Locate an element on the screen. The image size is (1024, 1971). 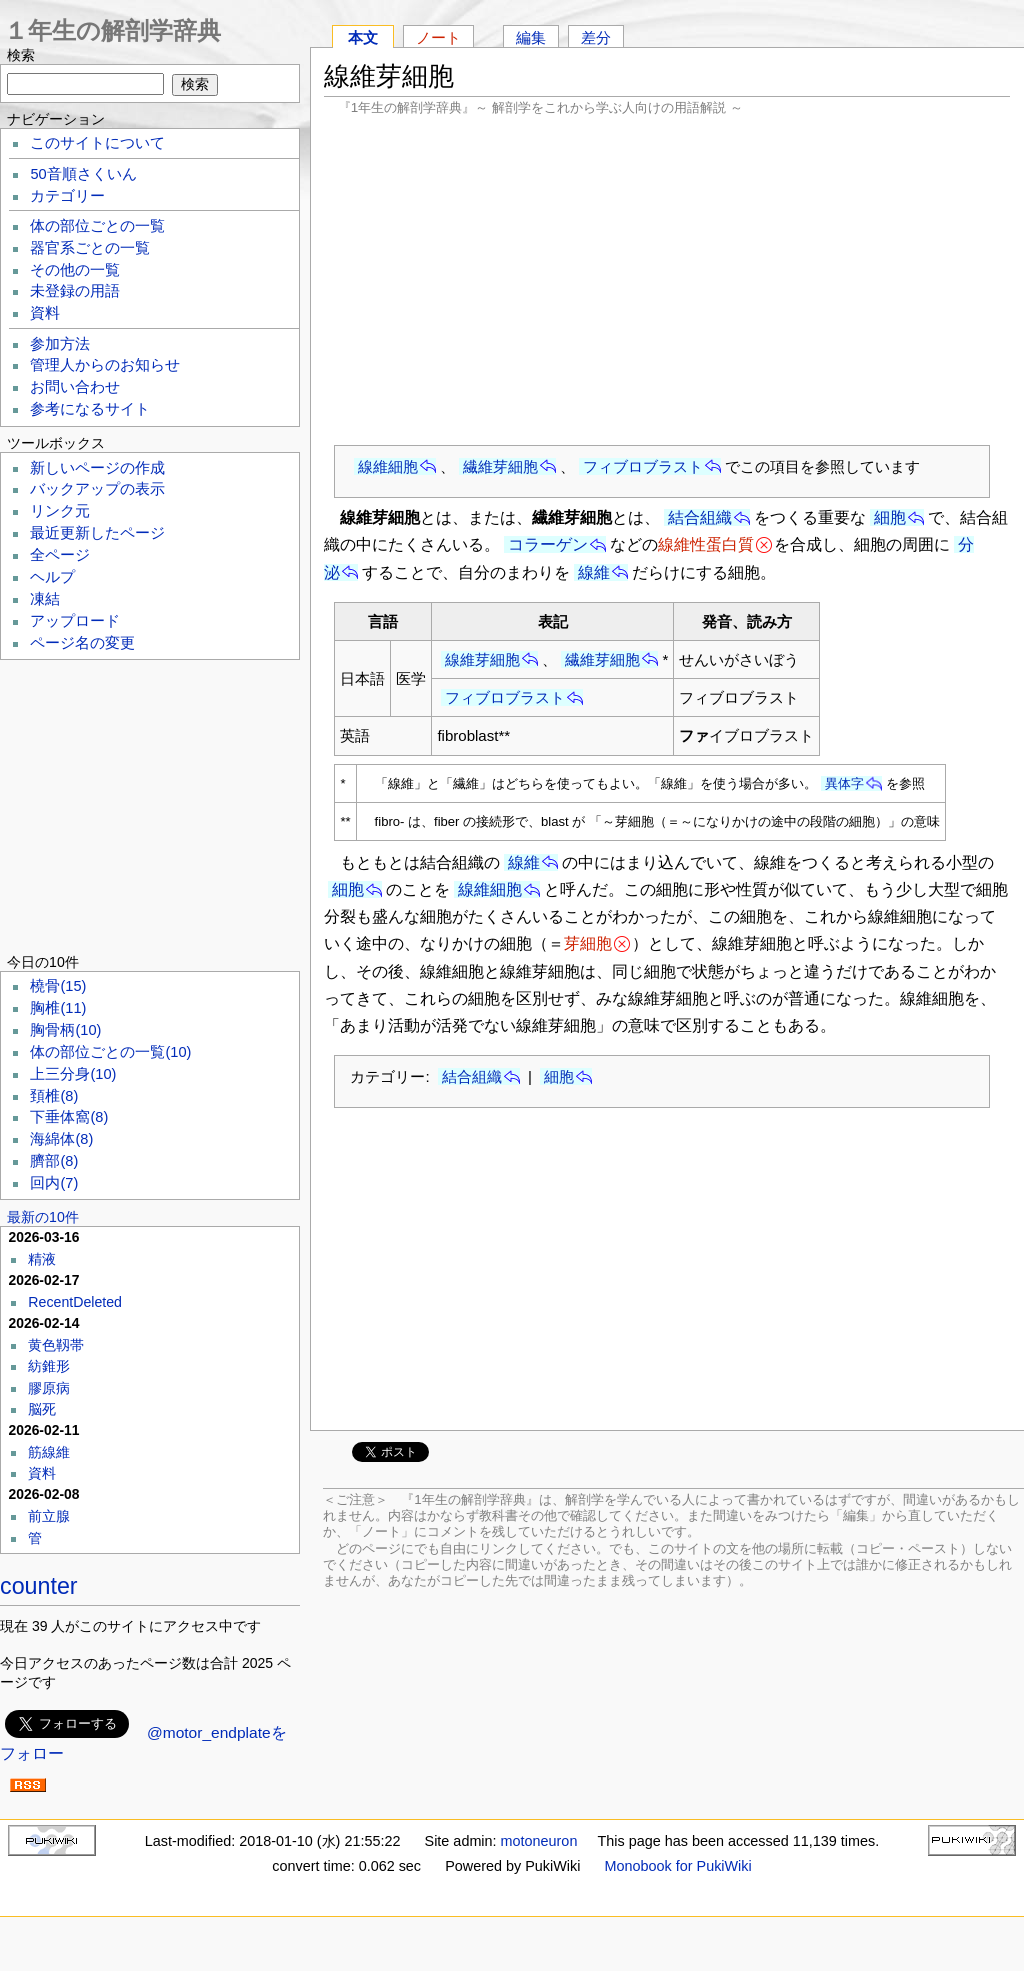
細胞 is located at coordinates (890, 517).